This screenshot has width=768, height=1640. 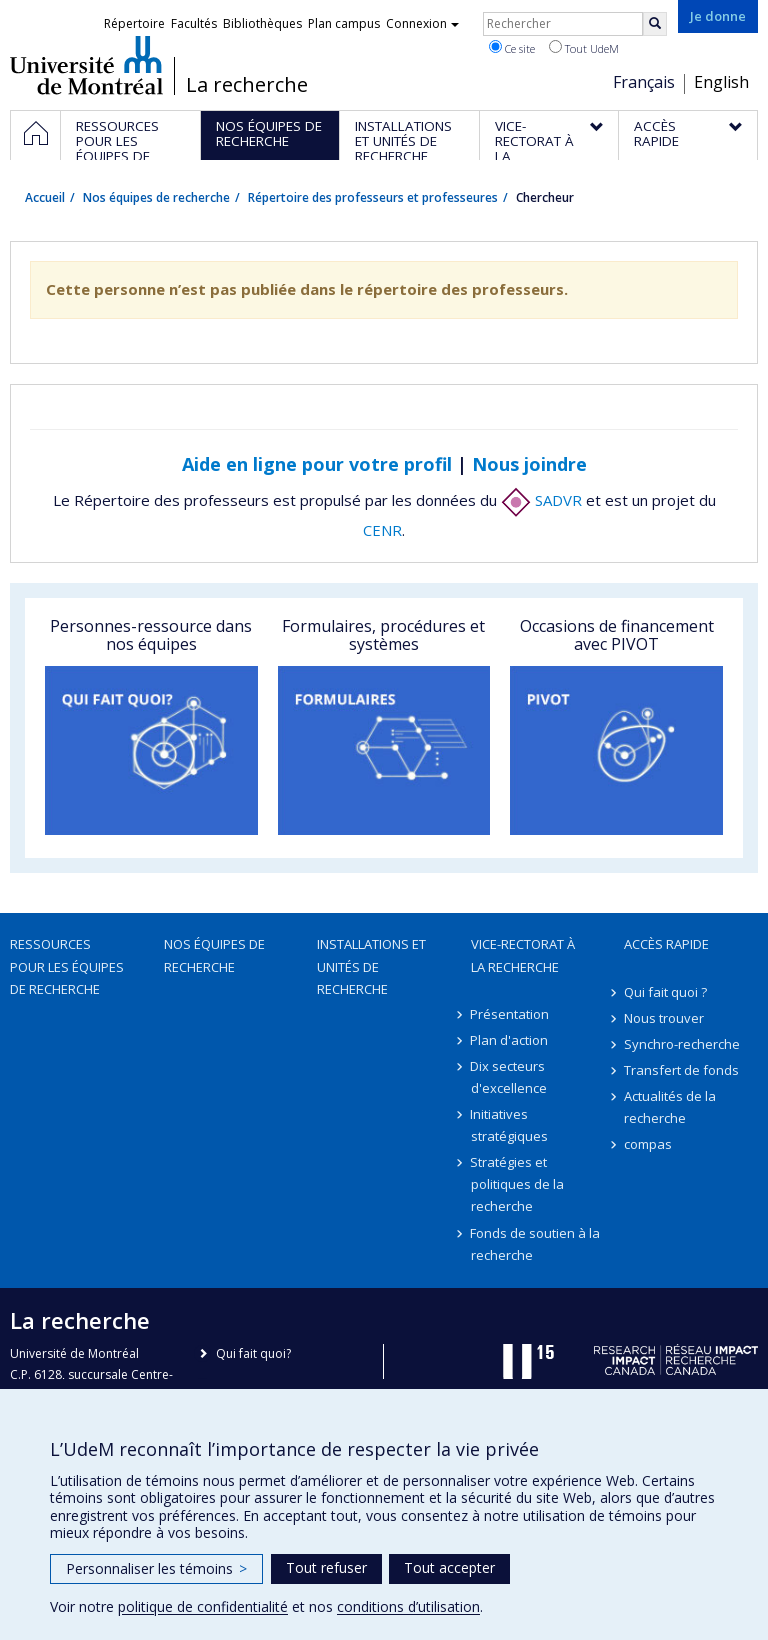 What do you see at coordinates (721, 82) in the screenshot?
I see `English` at bounding box center [721, 82].